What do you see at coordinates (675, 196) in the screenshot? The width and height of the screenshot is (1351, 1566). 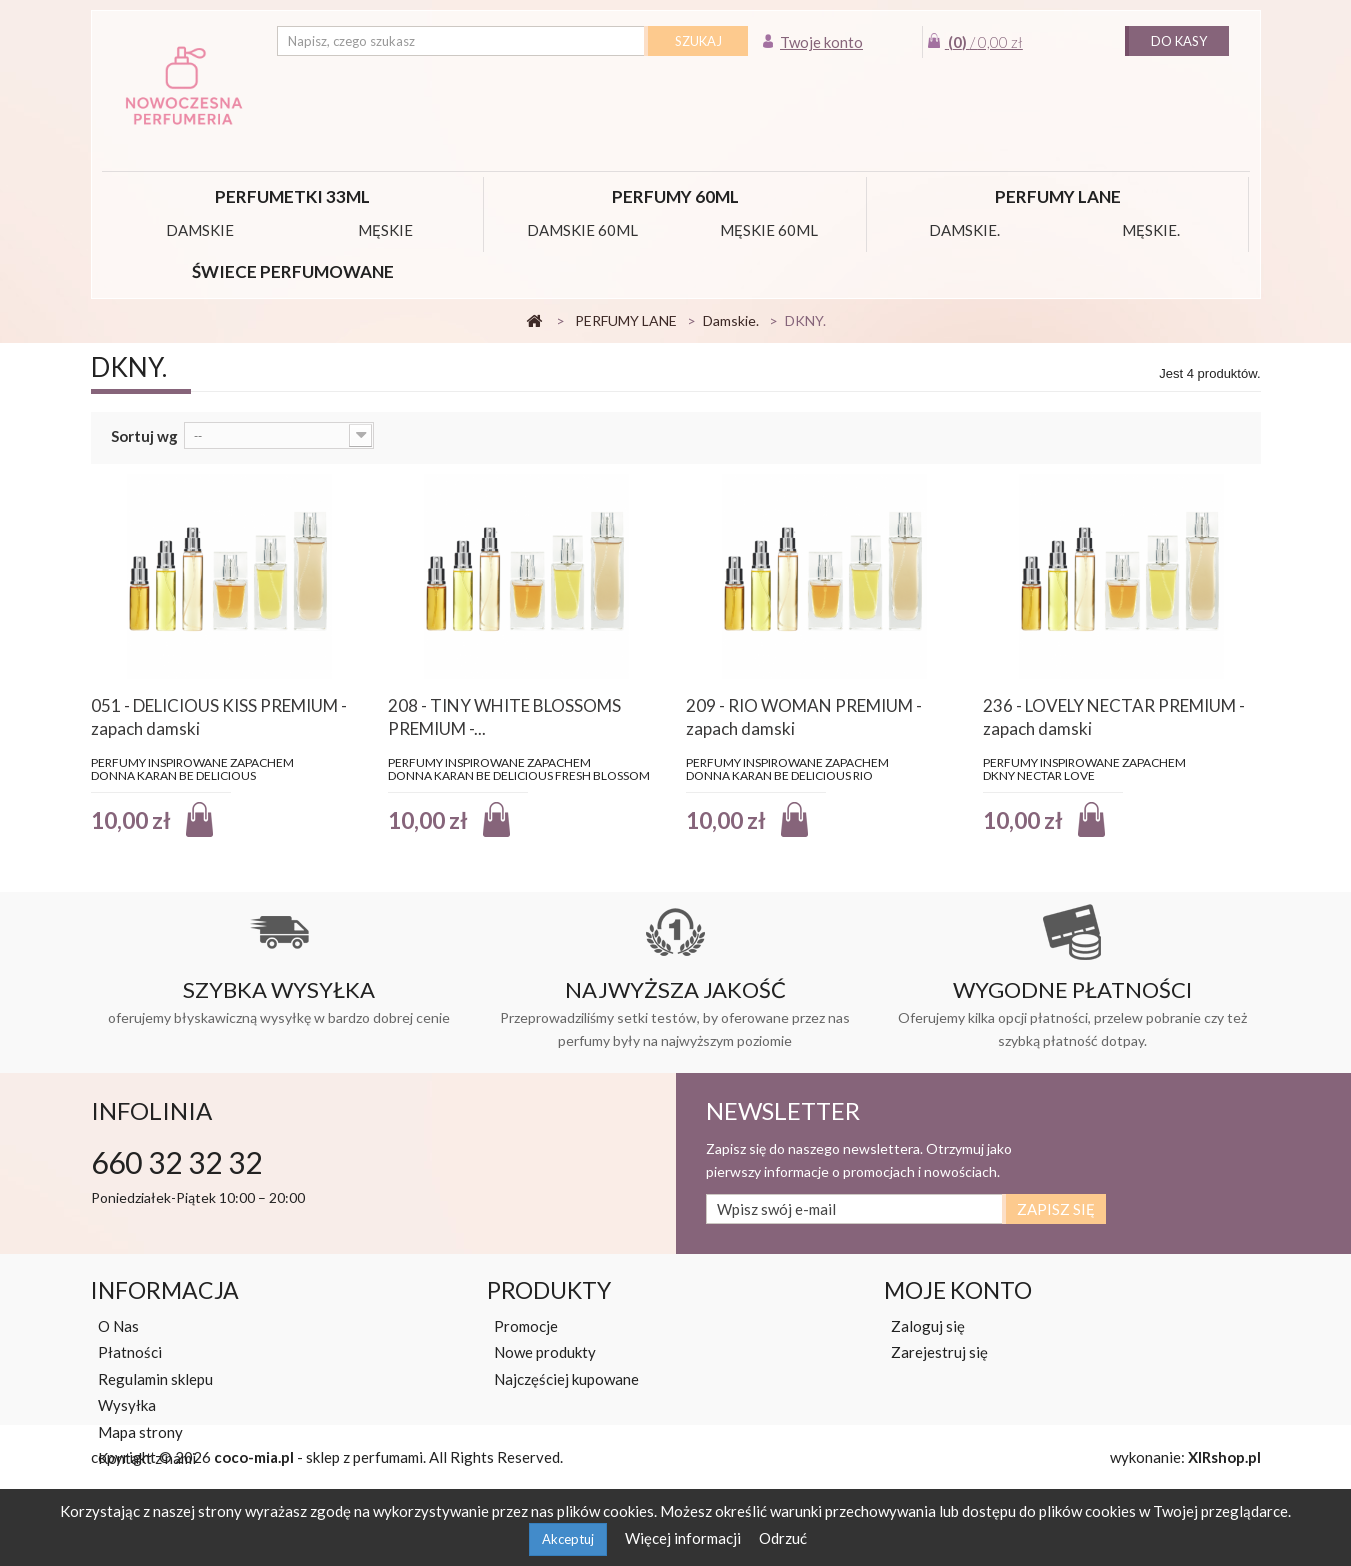 I see `PERFUMY 60ML` at bounding box center [675, 196].